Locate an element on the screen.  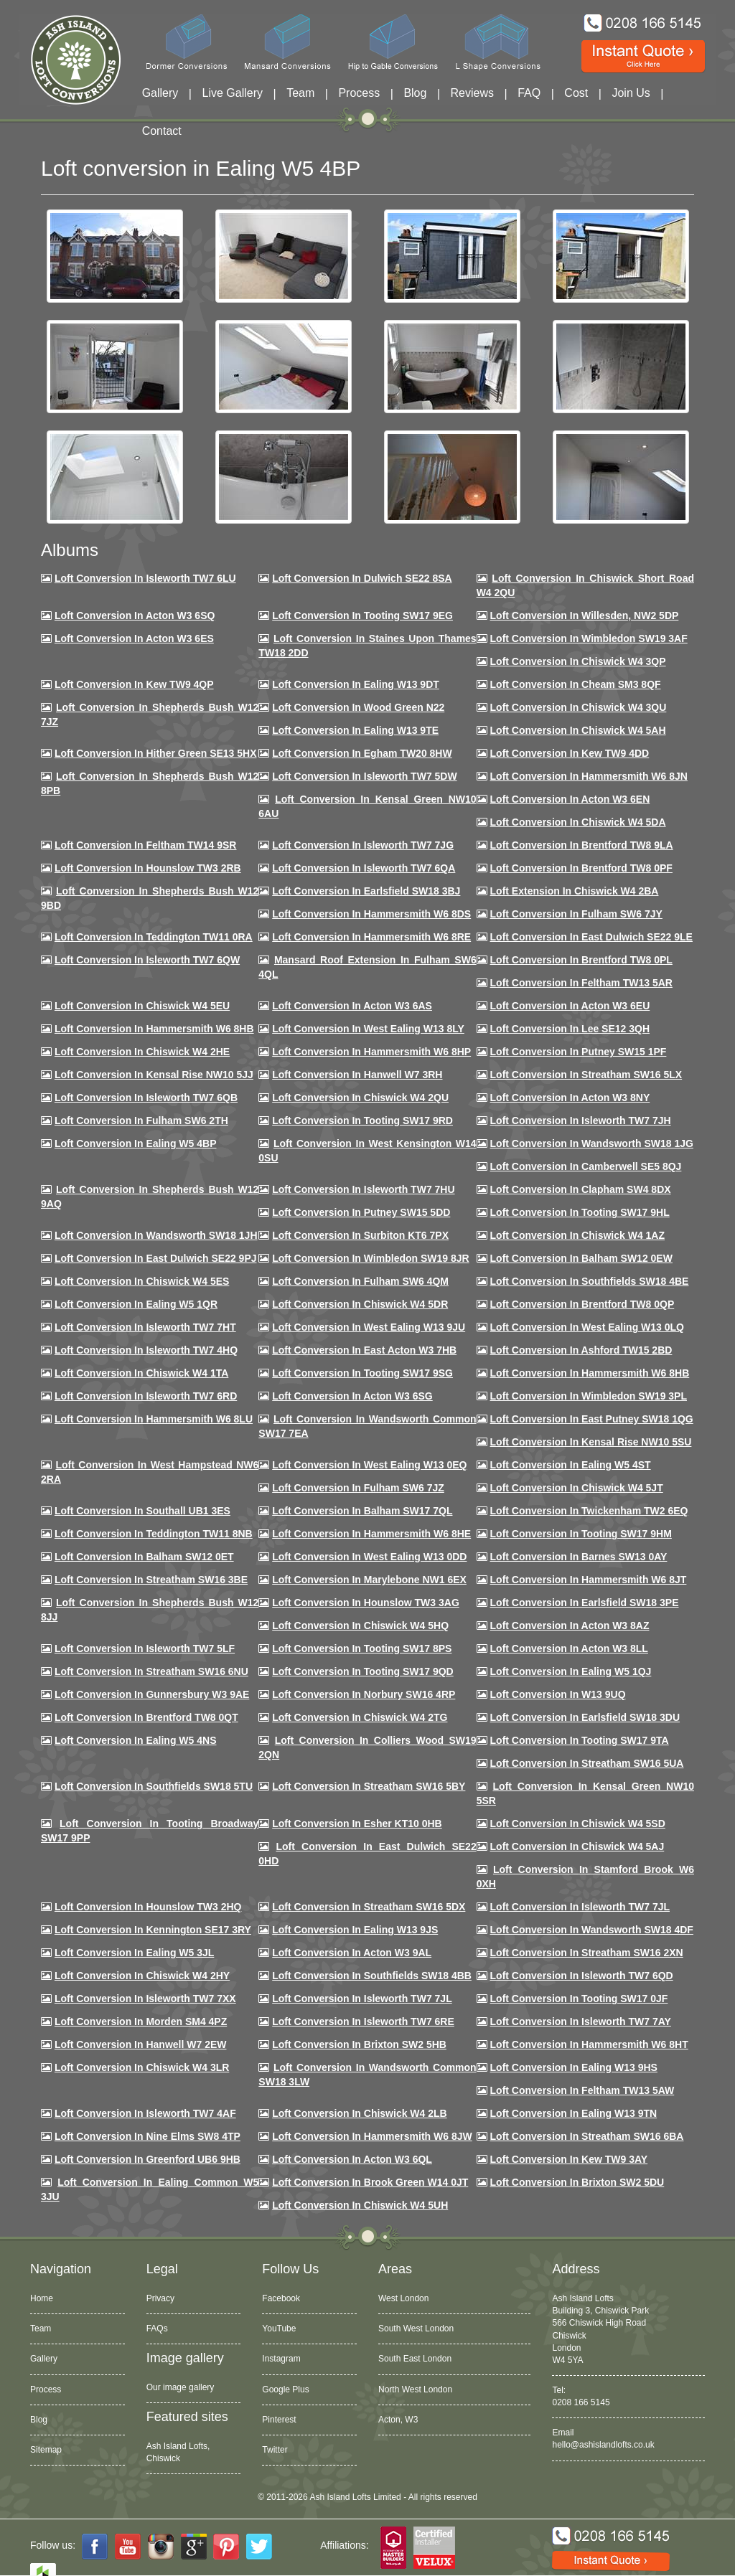
Loft Conversion in Isleworth TW7 6QB is located at coordinates (146, 1097).